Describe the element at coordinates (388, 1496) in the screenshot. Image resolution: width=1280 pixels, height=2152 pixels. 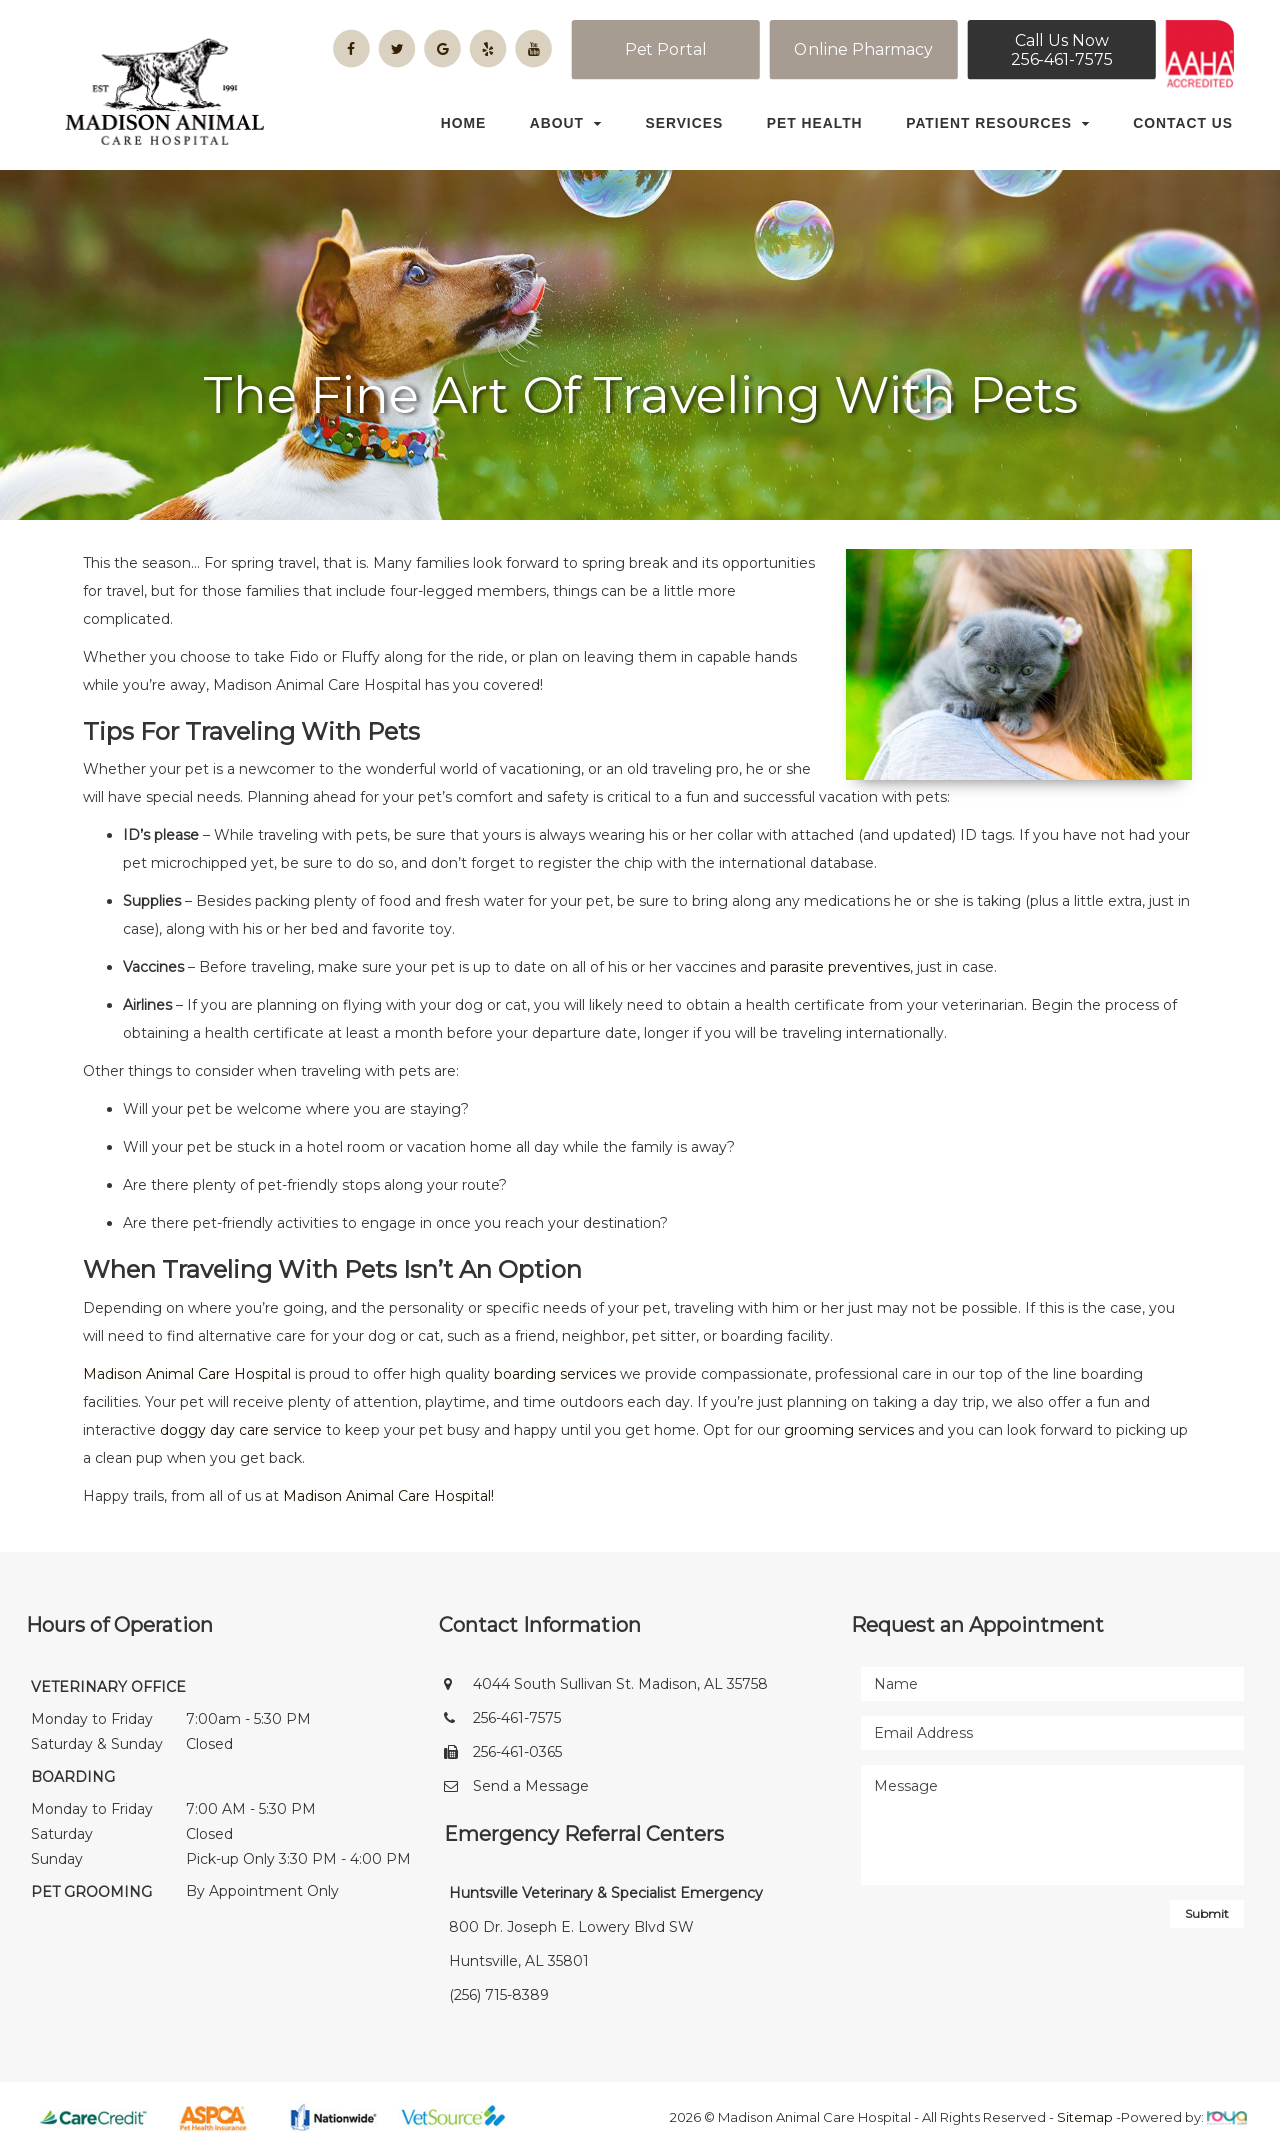
I see `Madison Animal Care Hospital!` at that location.